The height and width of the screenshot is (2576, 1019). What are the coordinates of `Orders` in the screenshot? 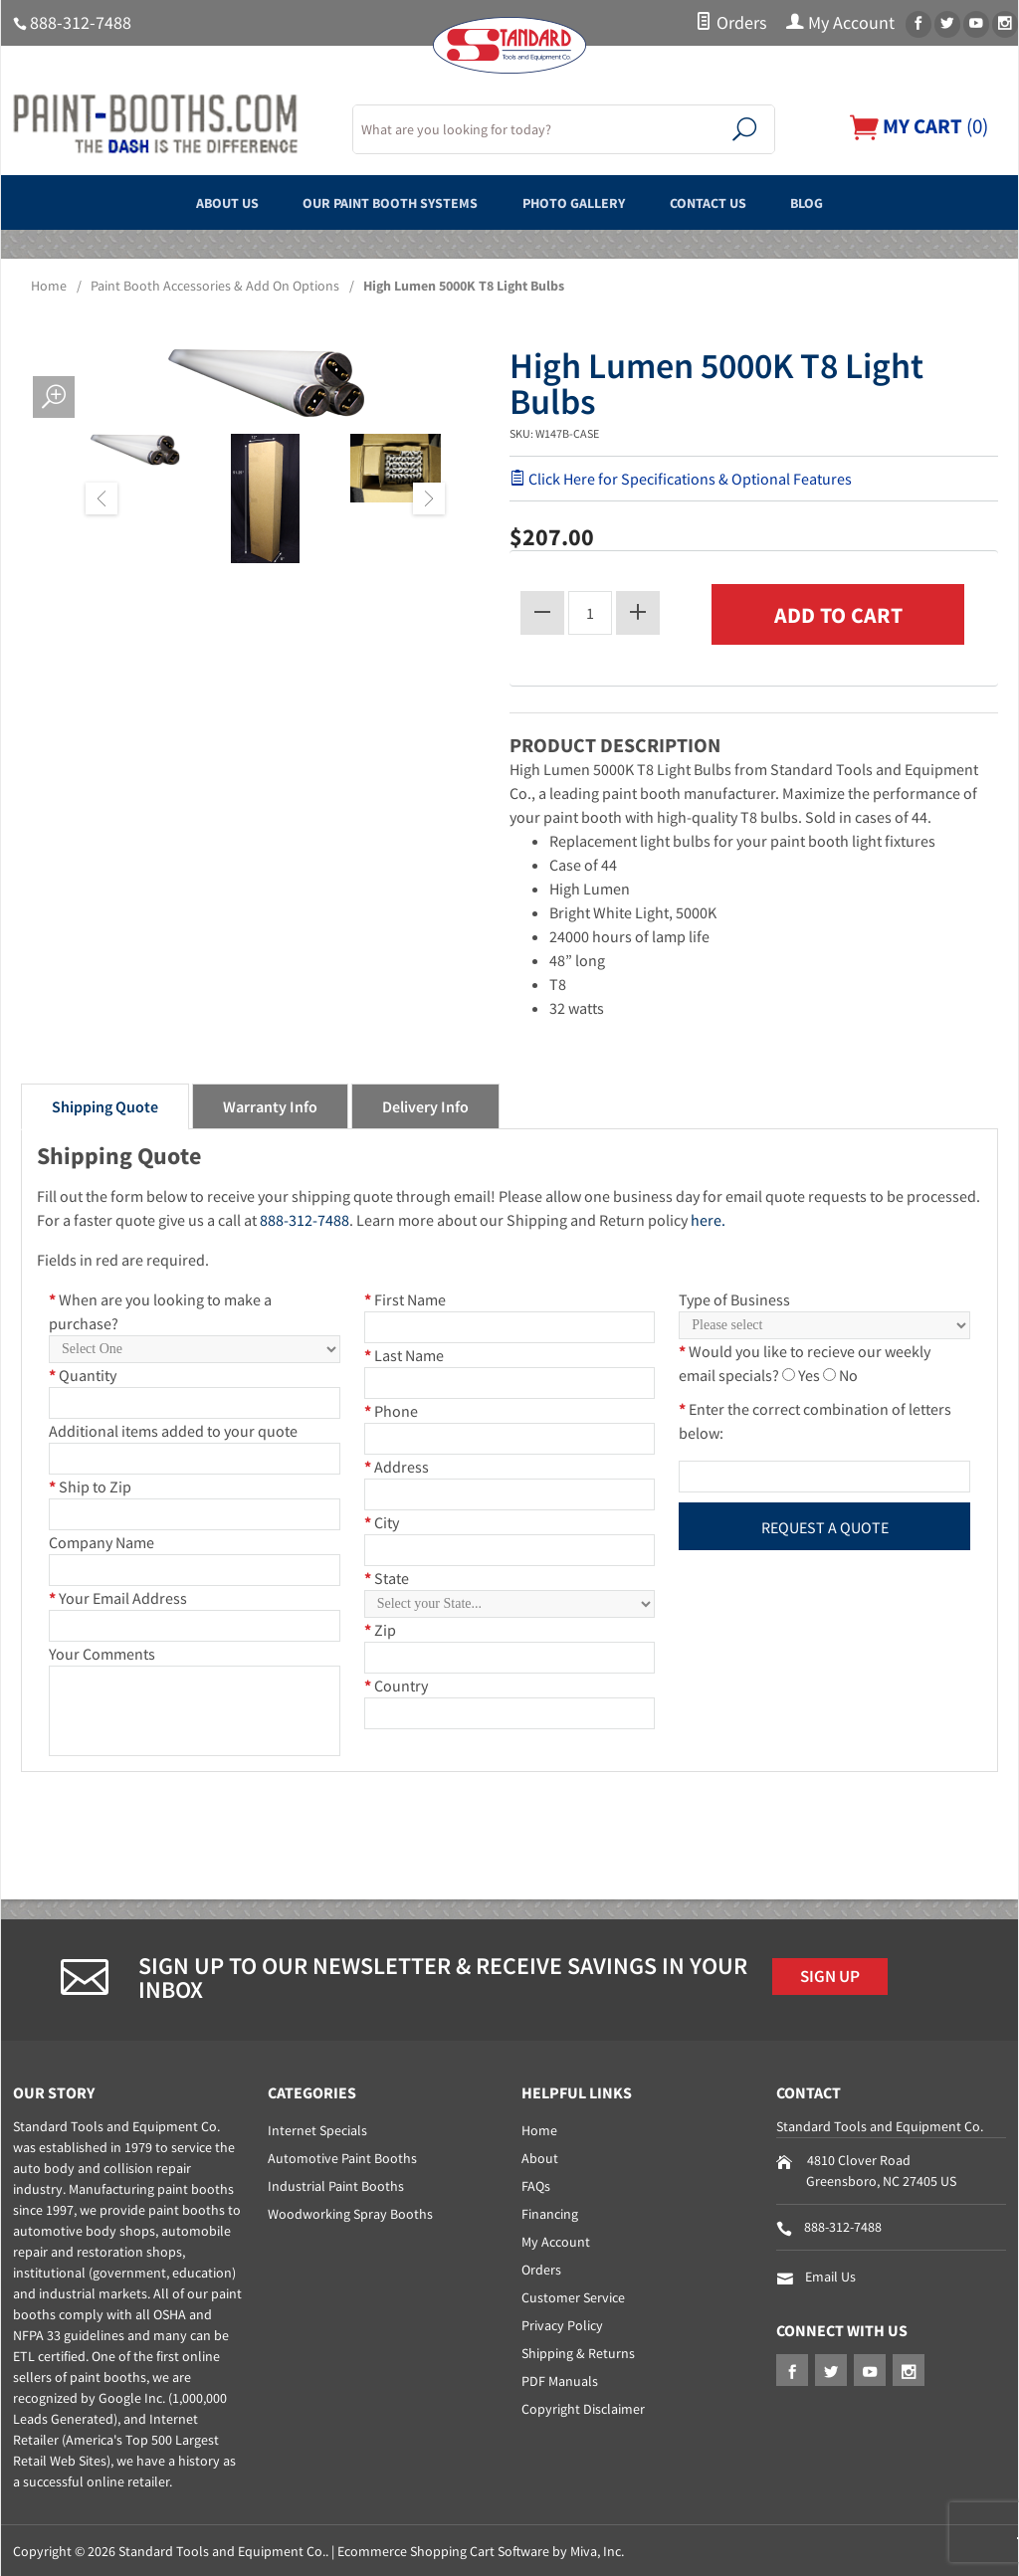 It's located at (731, 23).